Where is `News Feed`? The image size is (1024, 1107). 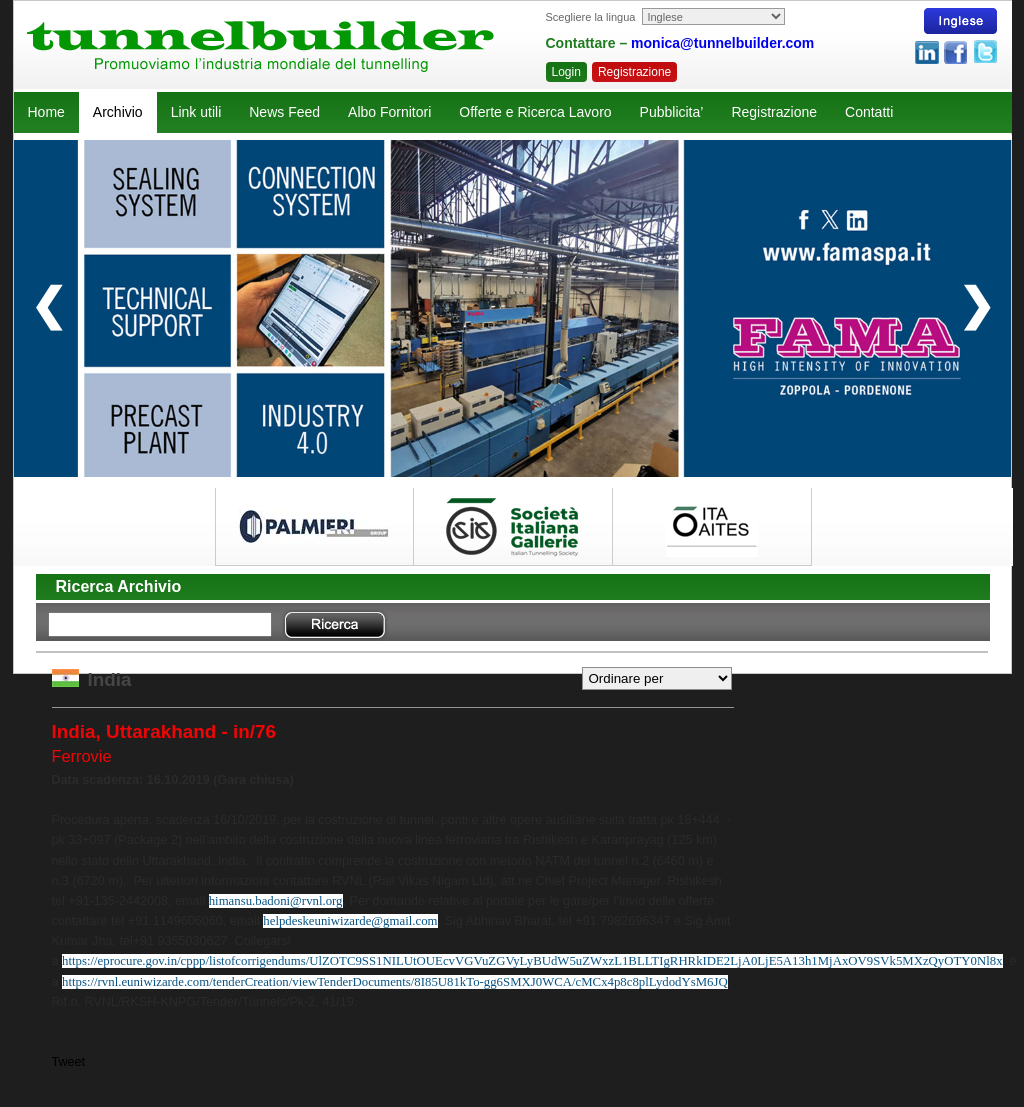
News Feed is located at coordinates (284, 112).